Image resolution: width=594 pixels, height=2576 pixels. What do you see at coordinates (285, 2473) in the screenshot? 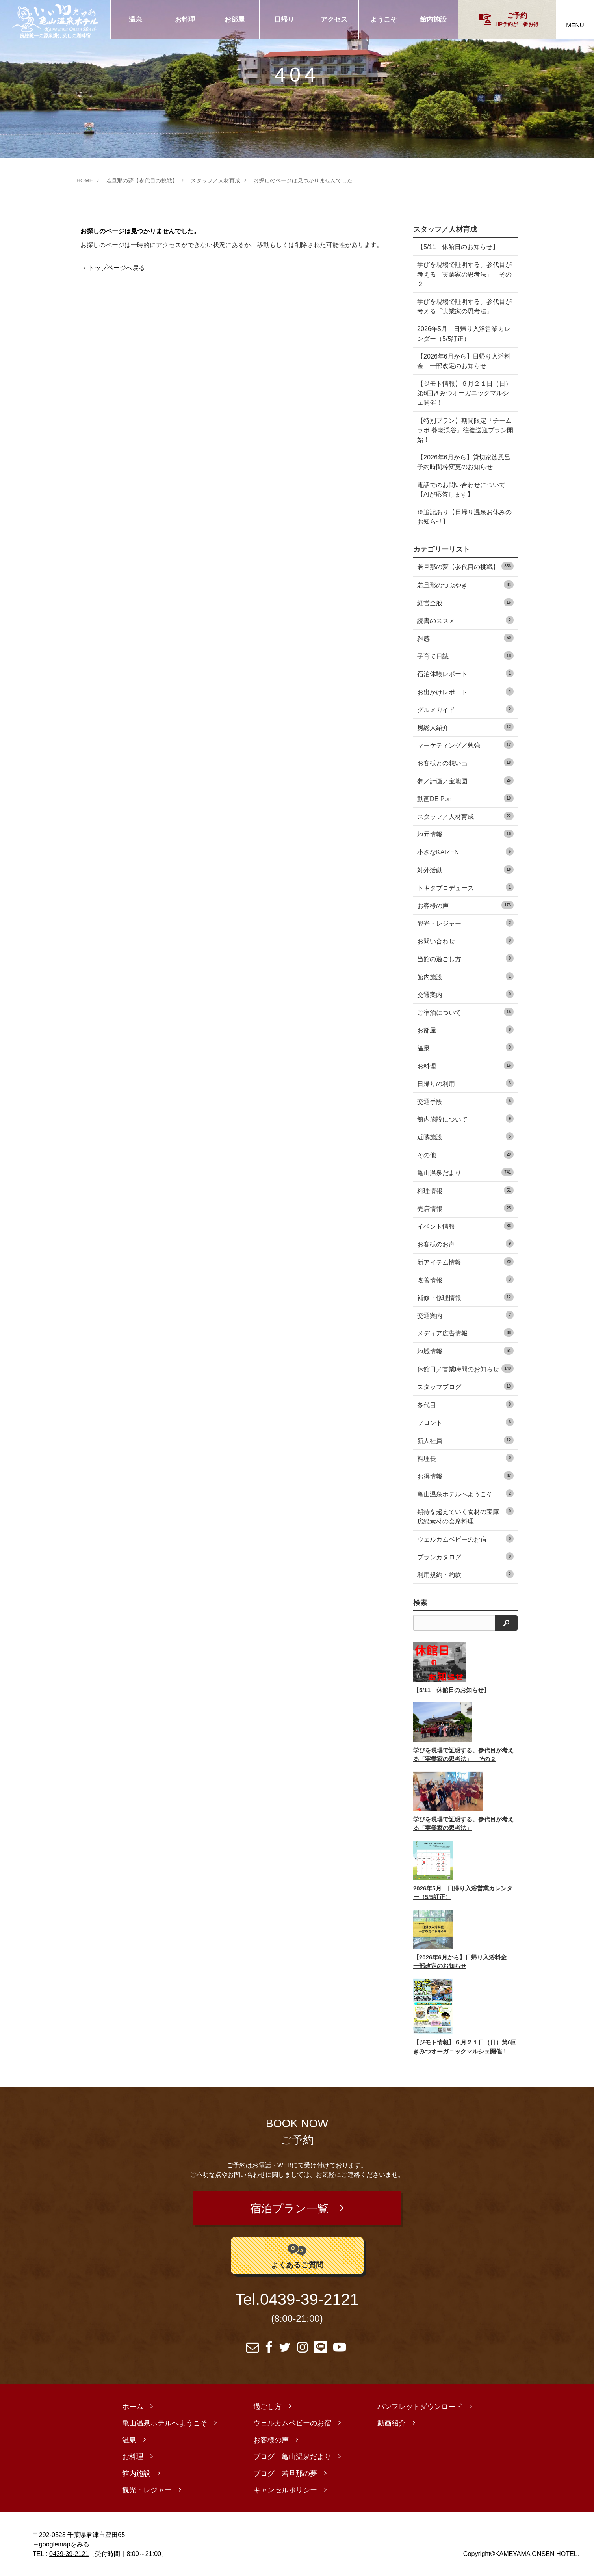
I see `ブログ：若旦那の夢` at bounding box center [285, 2473].